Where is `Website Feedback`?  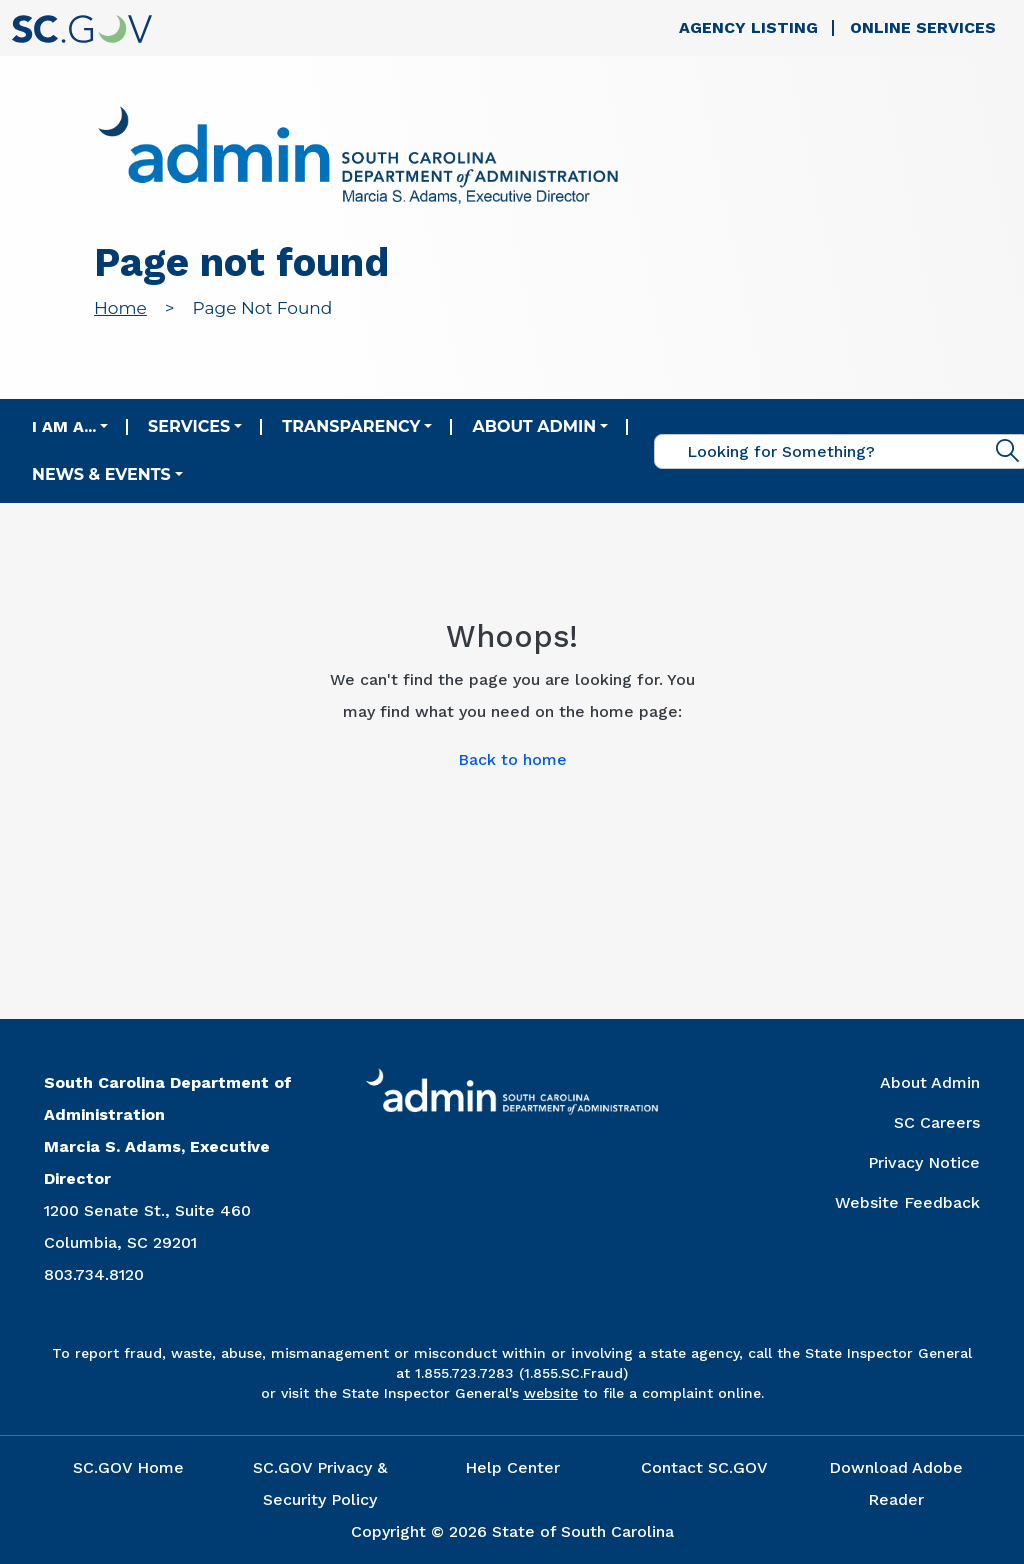
Website Feedback is located at coordinates (907, 1202).